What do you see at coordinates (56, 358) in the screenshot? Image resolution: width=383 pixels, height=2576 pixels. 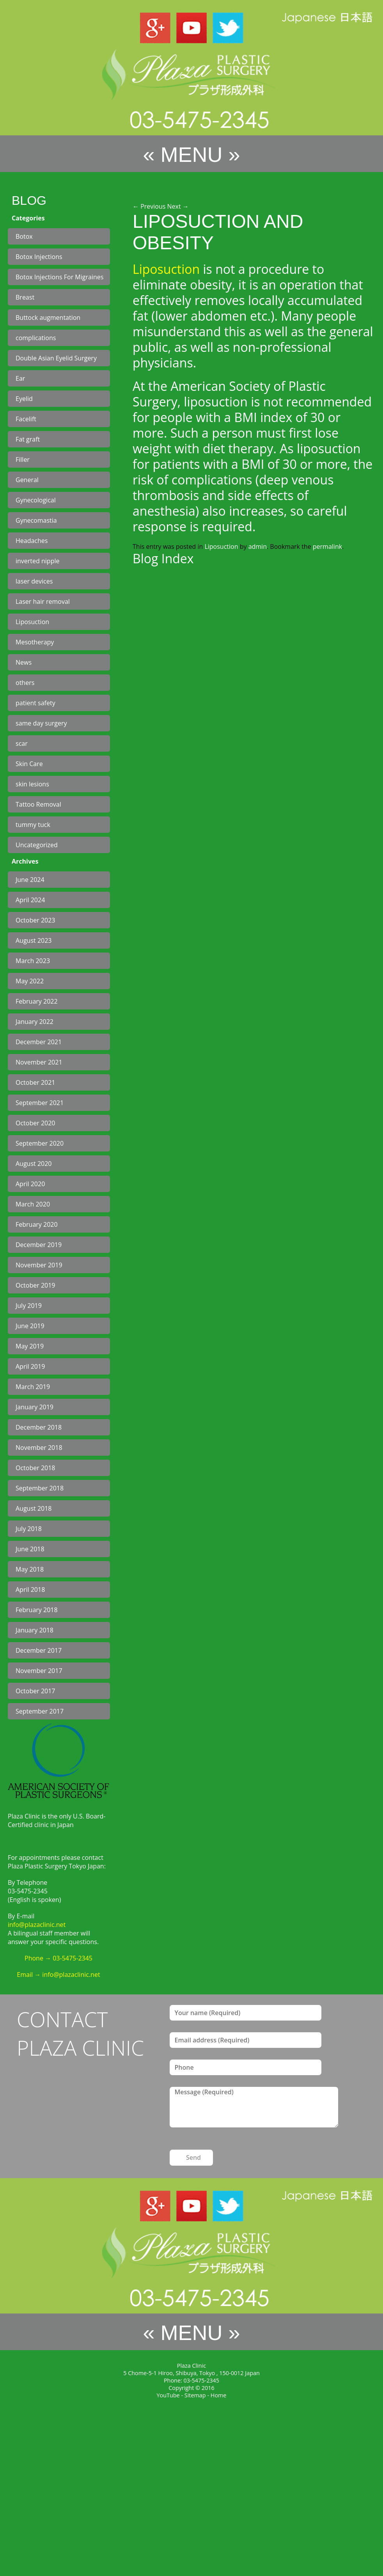 I see `Double Asian Eyelid Surgery` at bounding box center [56, 358].